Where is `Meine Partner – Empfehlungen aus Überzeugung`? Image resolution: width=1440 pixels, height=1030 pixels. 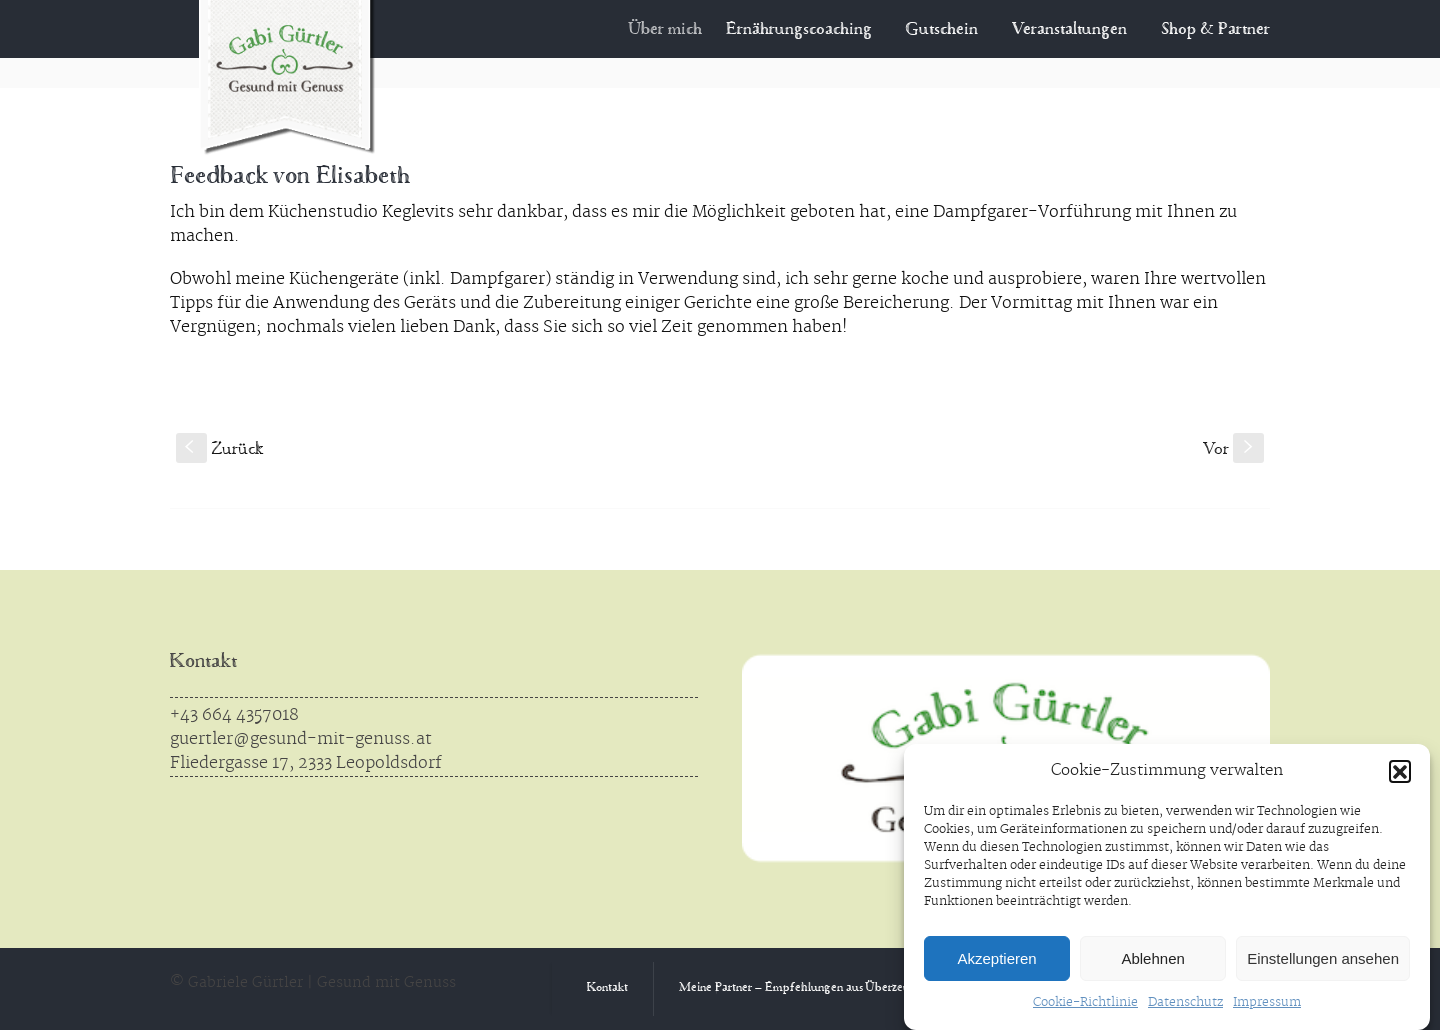
Meine Partner – Empfehlungen aus Überzeugung is located at coordinates (808, 988).